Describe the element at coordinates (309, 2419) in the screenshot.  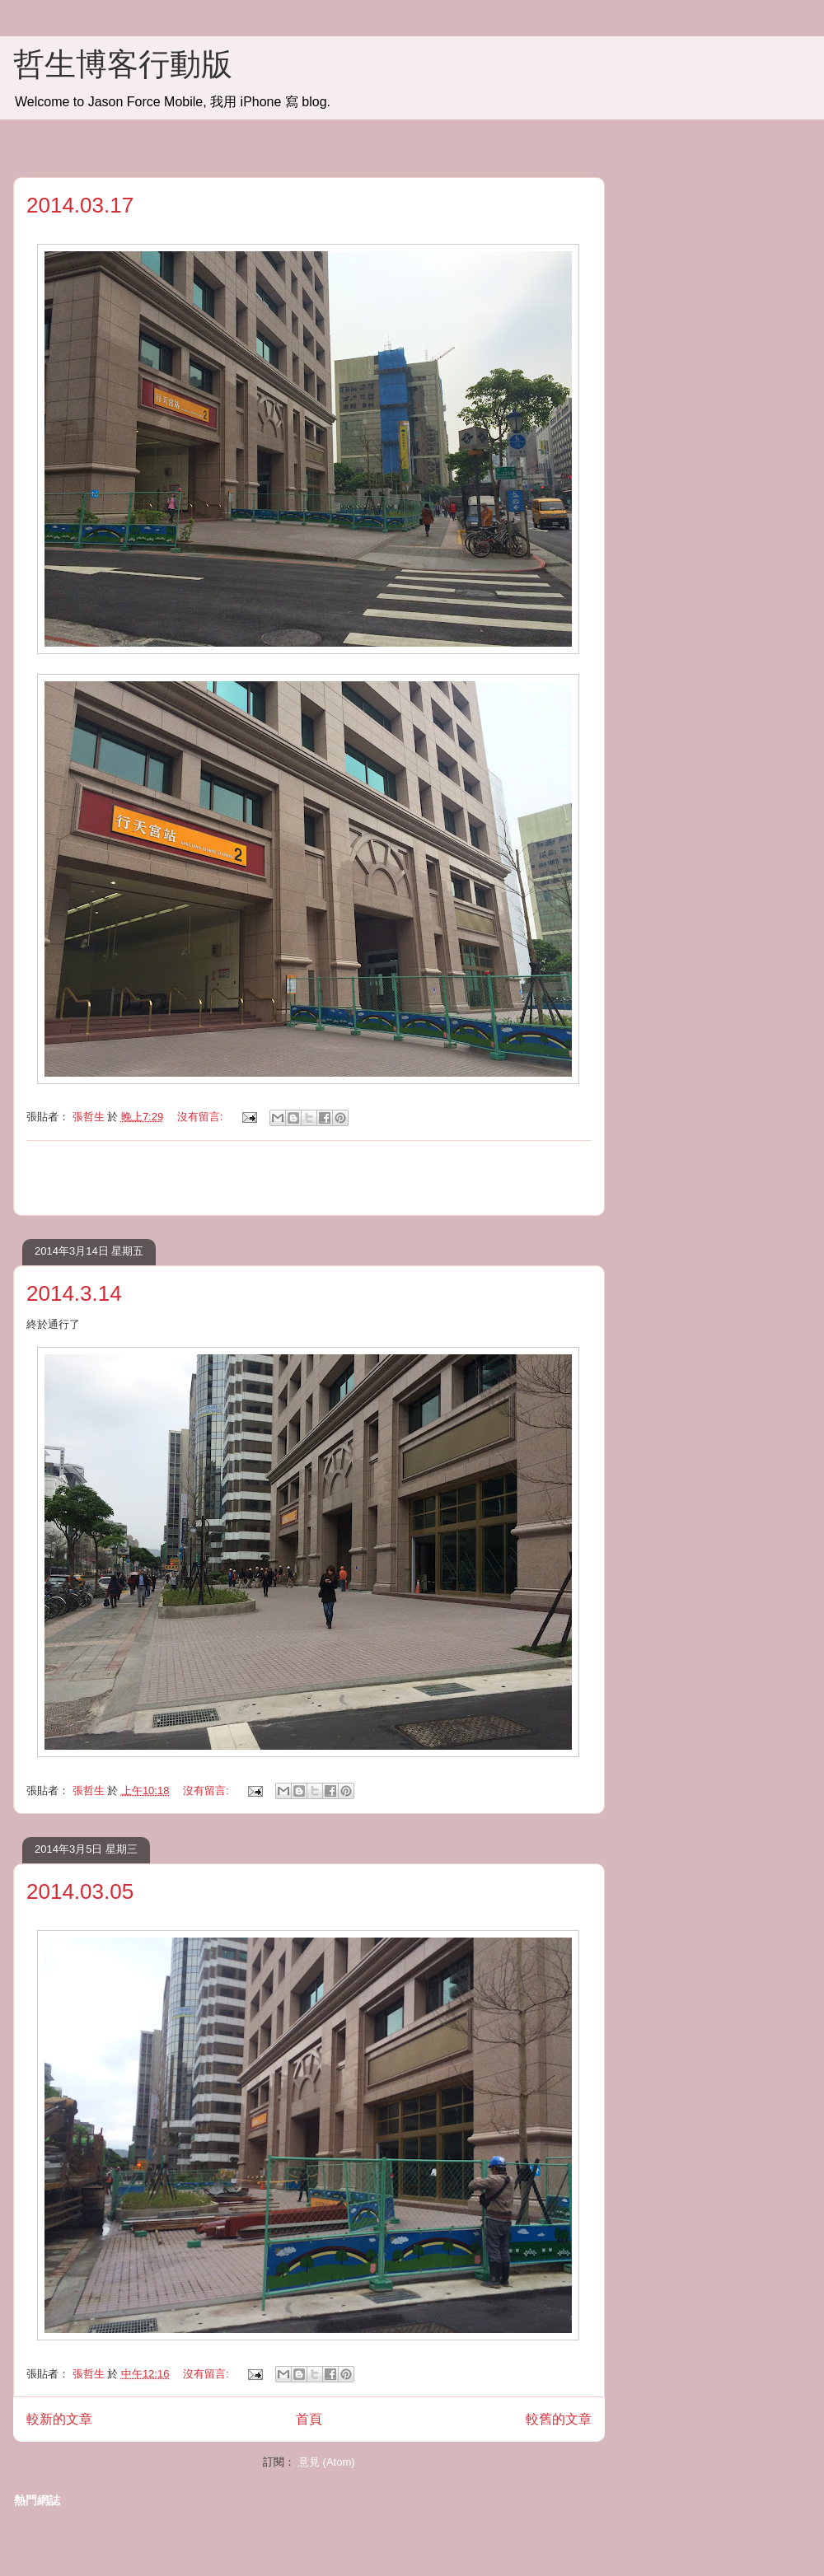
I see `首頁` at that location.